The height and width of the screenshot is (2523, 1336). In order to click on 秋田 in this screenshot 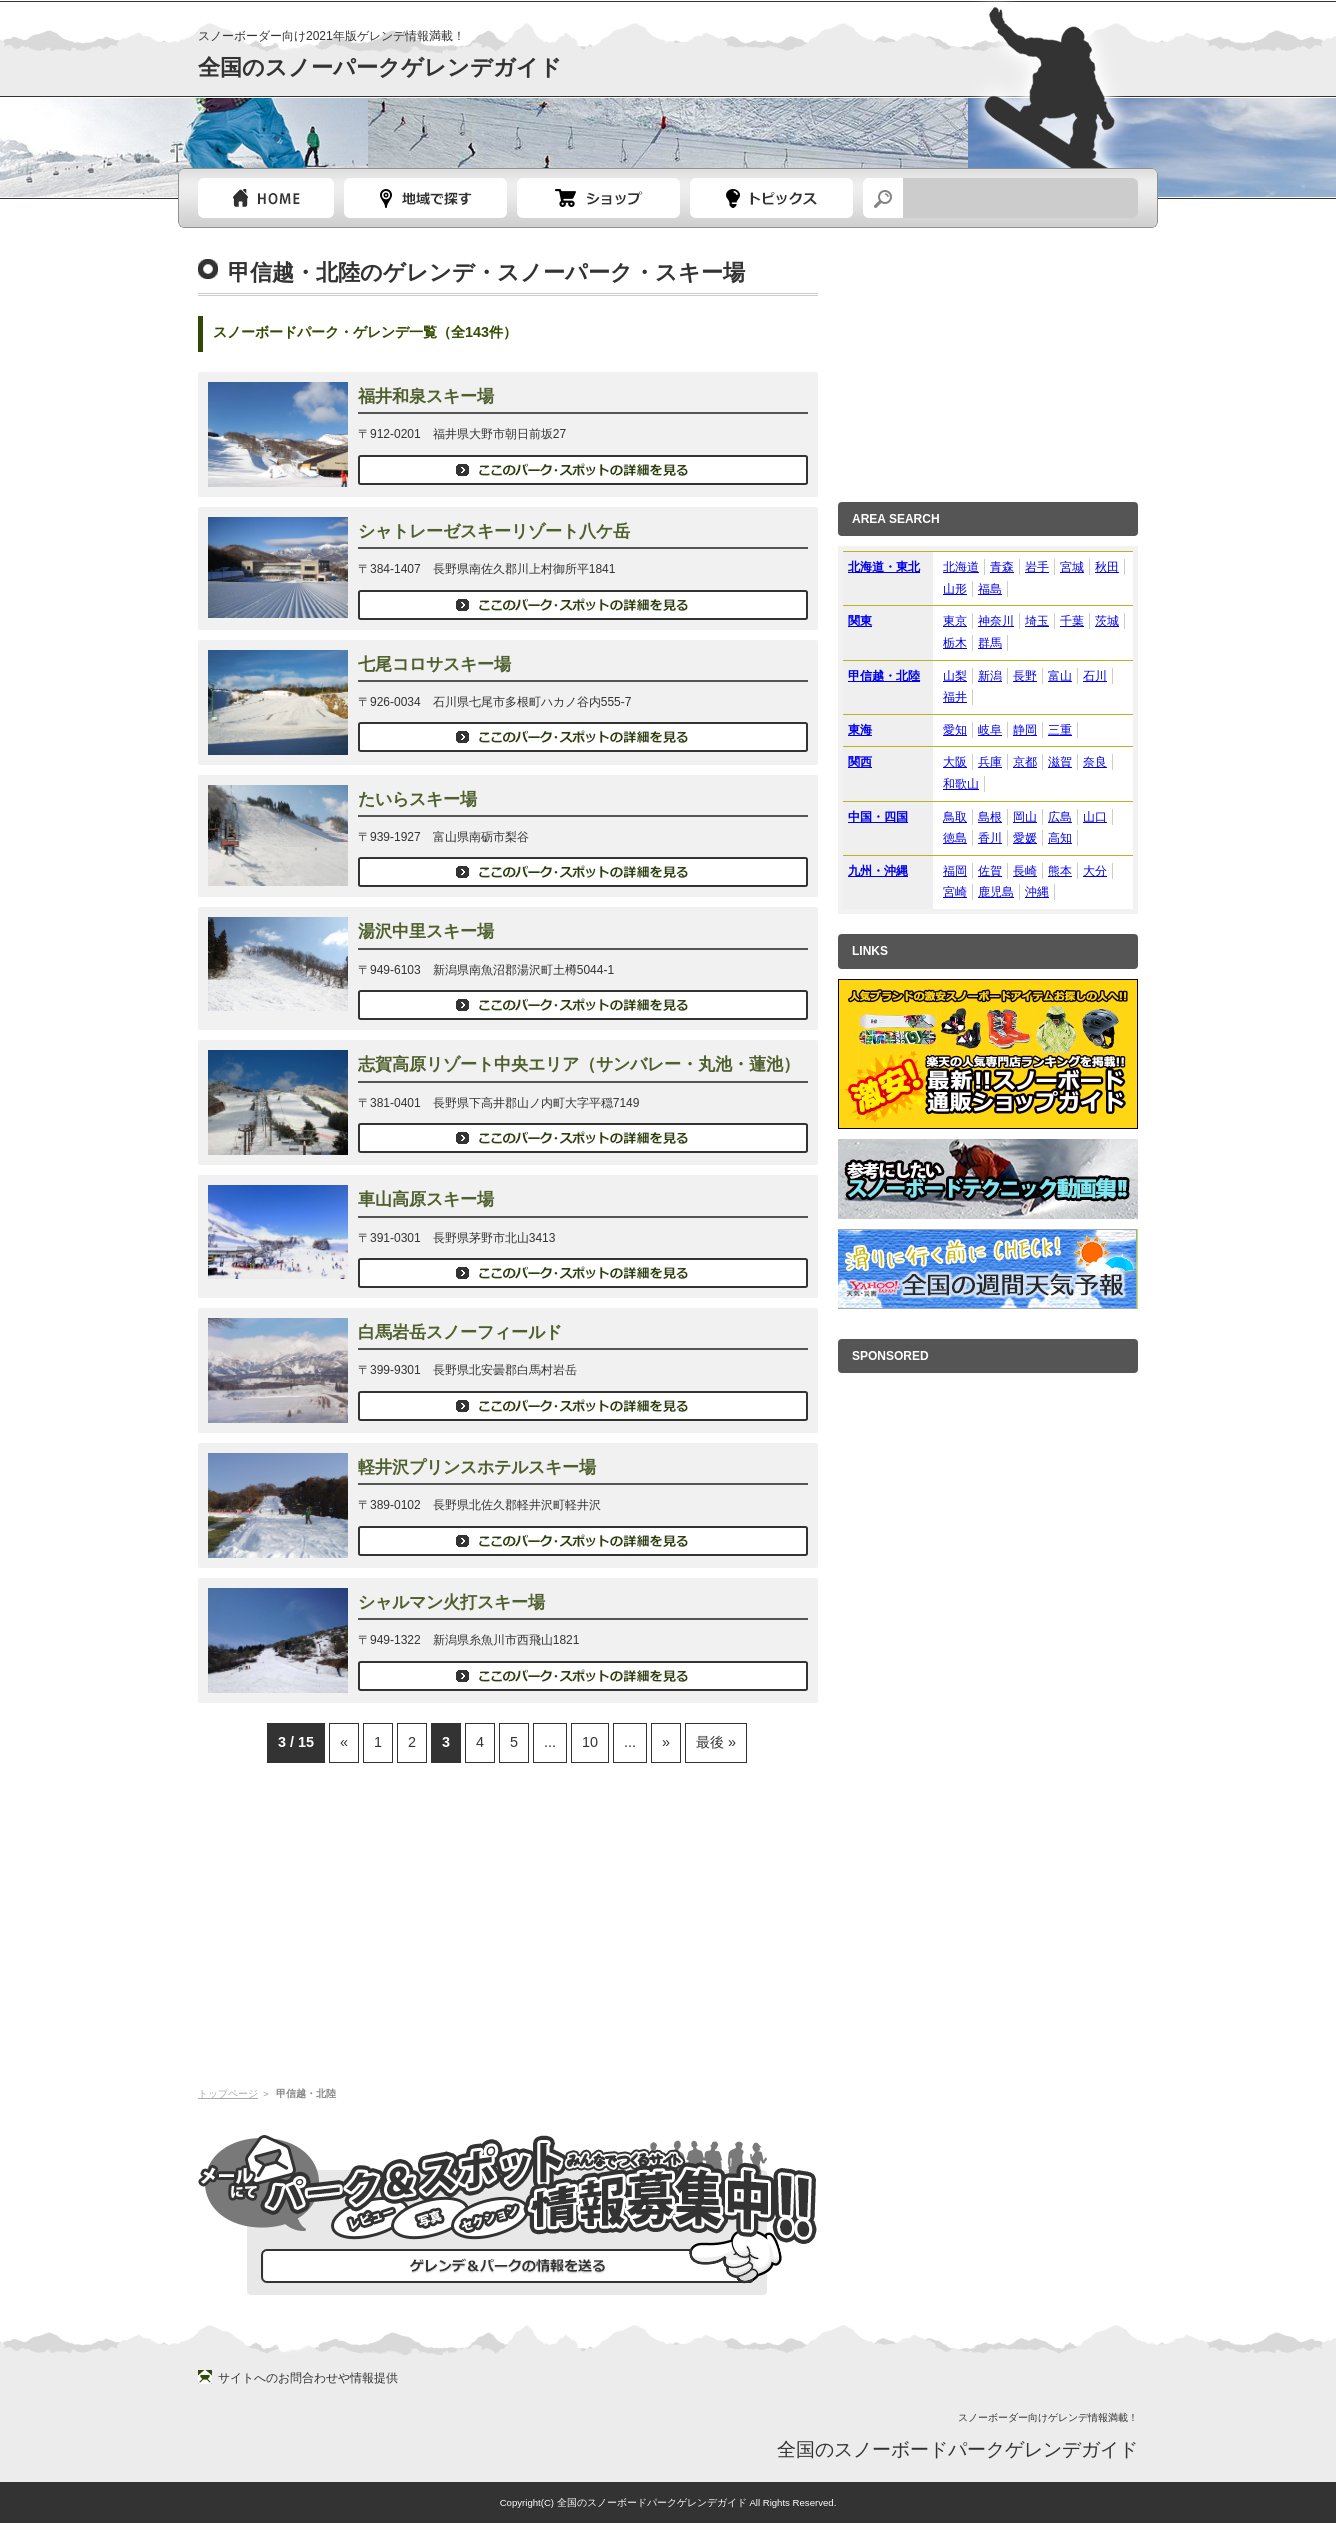, I will do `click(1107, 567)`.